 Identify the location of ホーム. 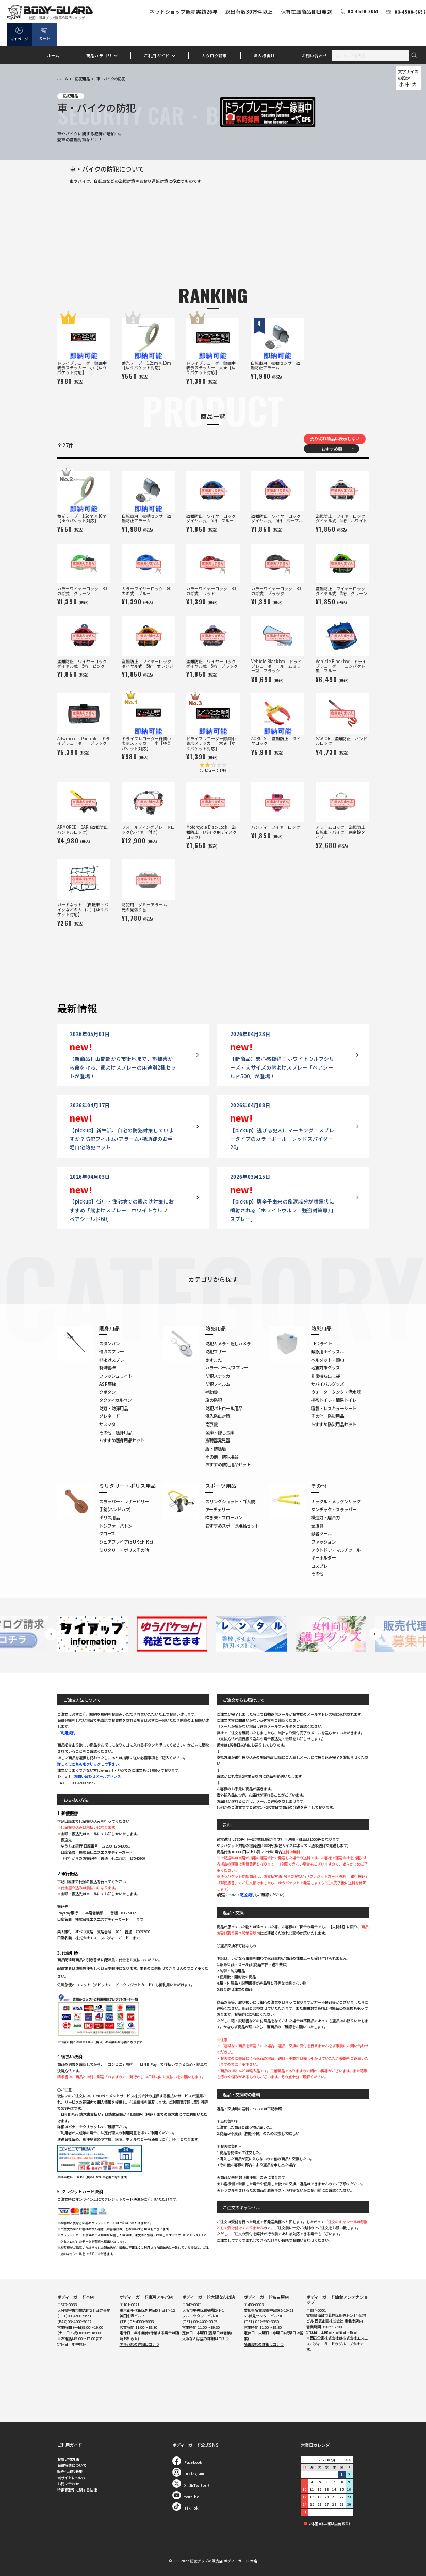
(53, 55).